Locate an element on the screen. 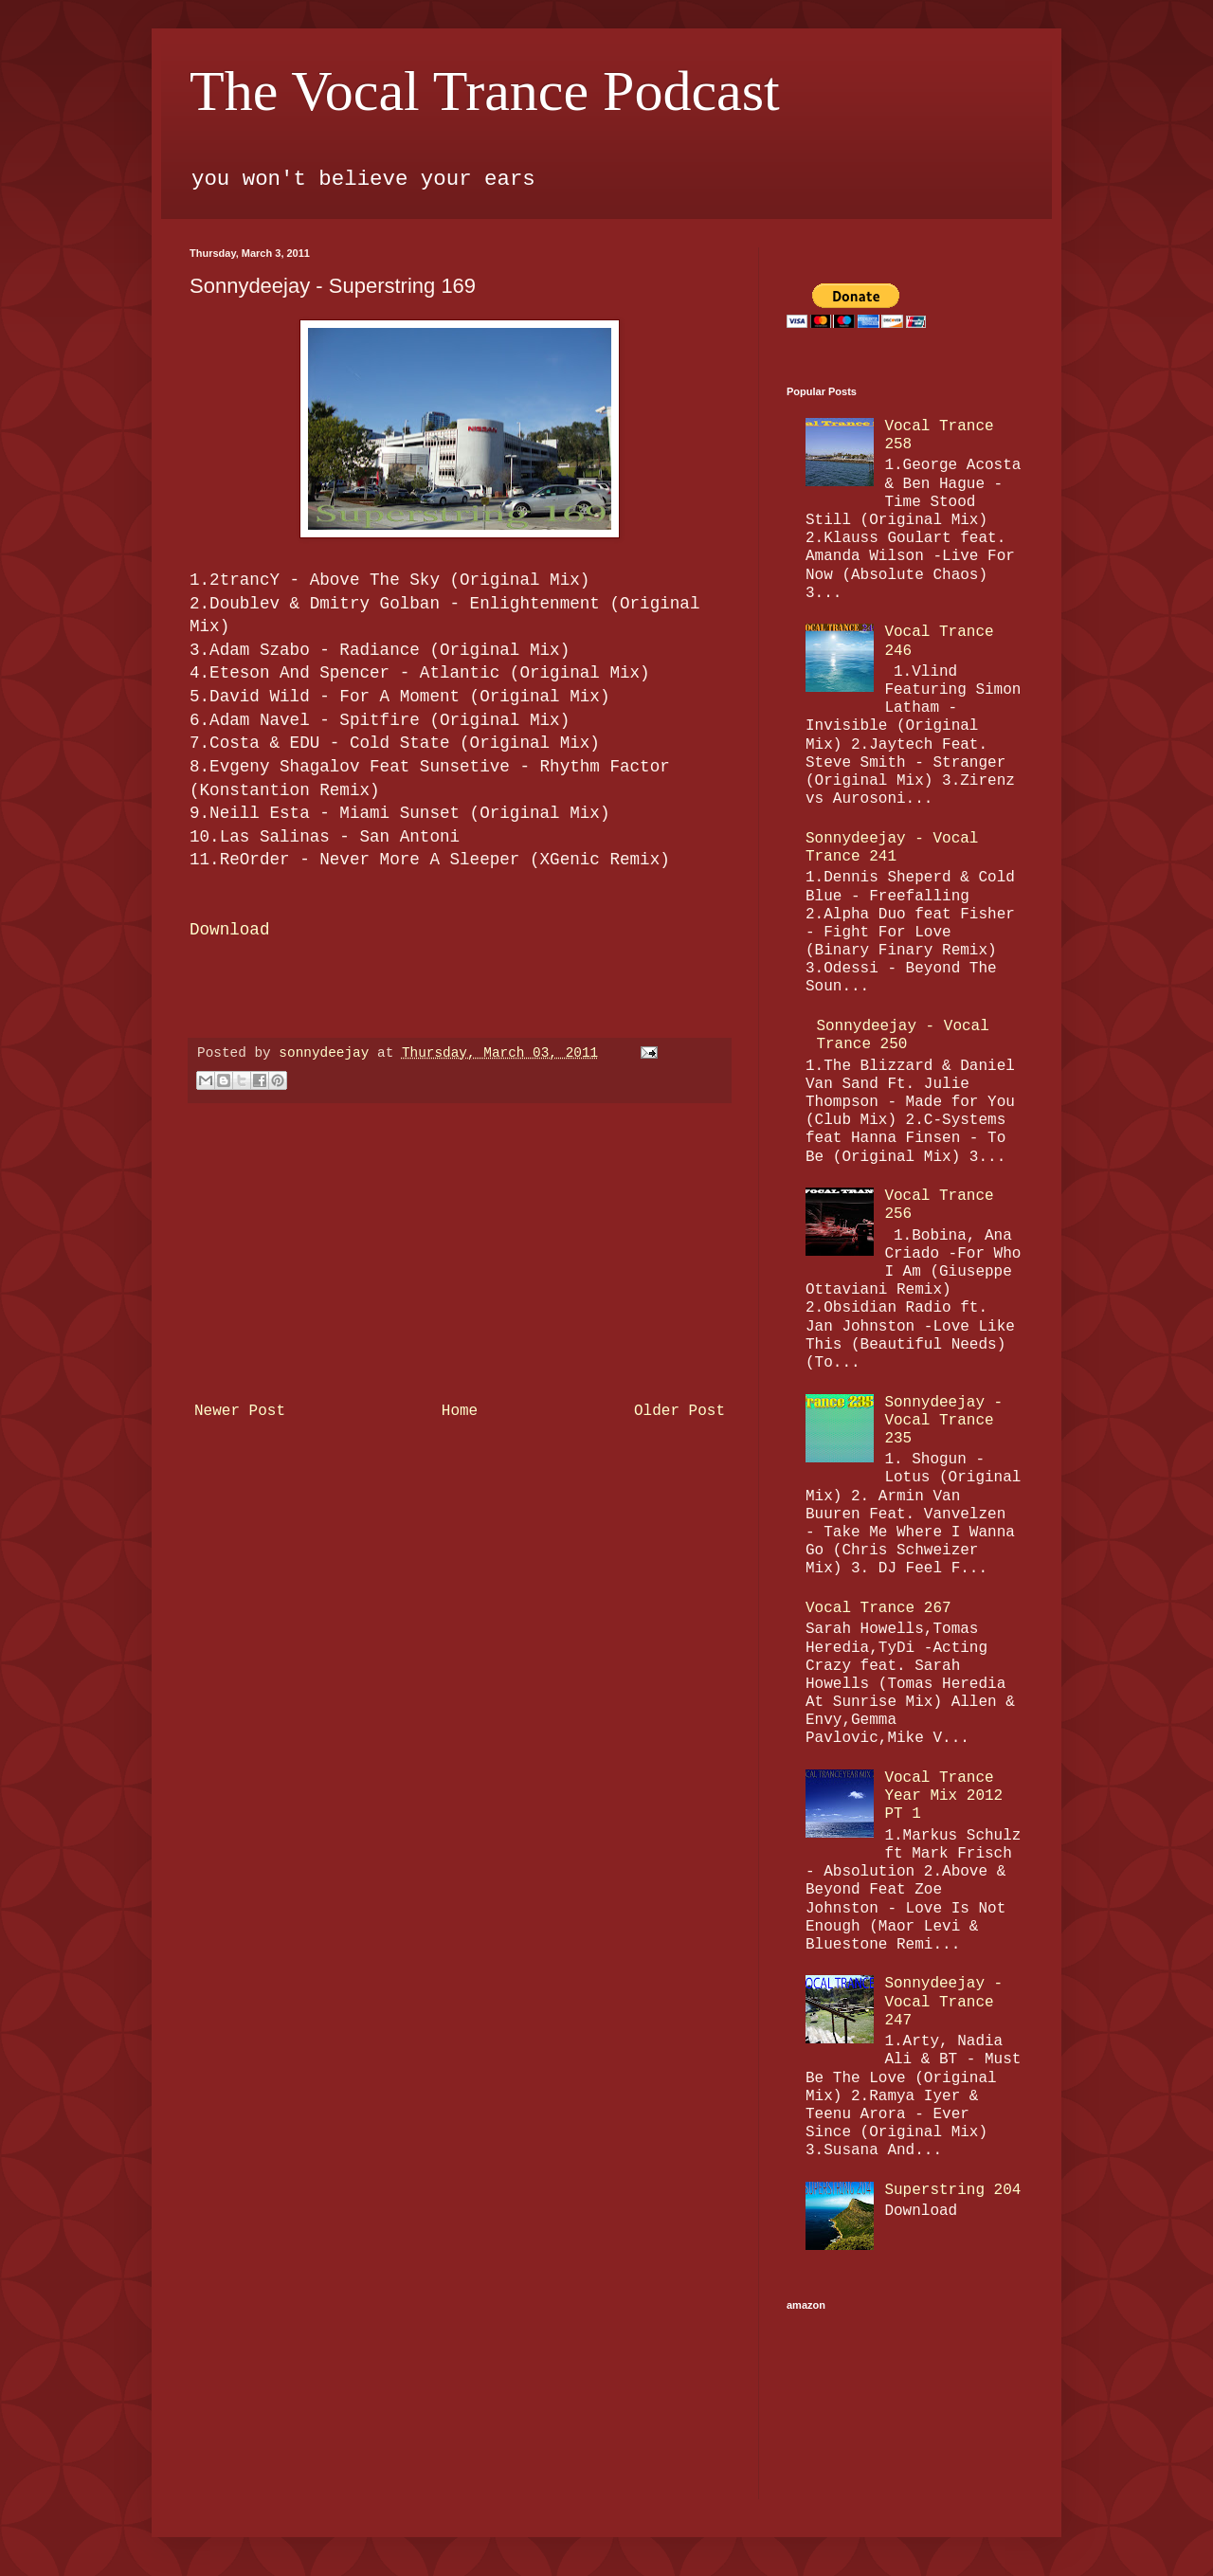 This screenshot has height=2576, width=1213. Download is located at coordinates (229, 929).